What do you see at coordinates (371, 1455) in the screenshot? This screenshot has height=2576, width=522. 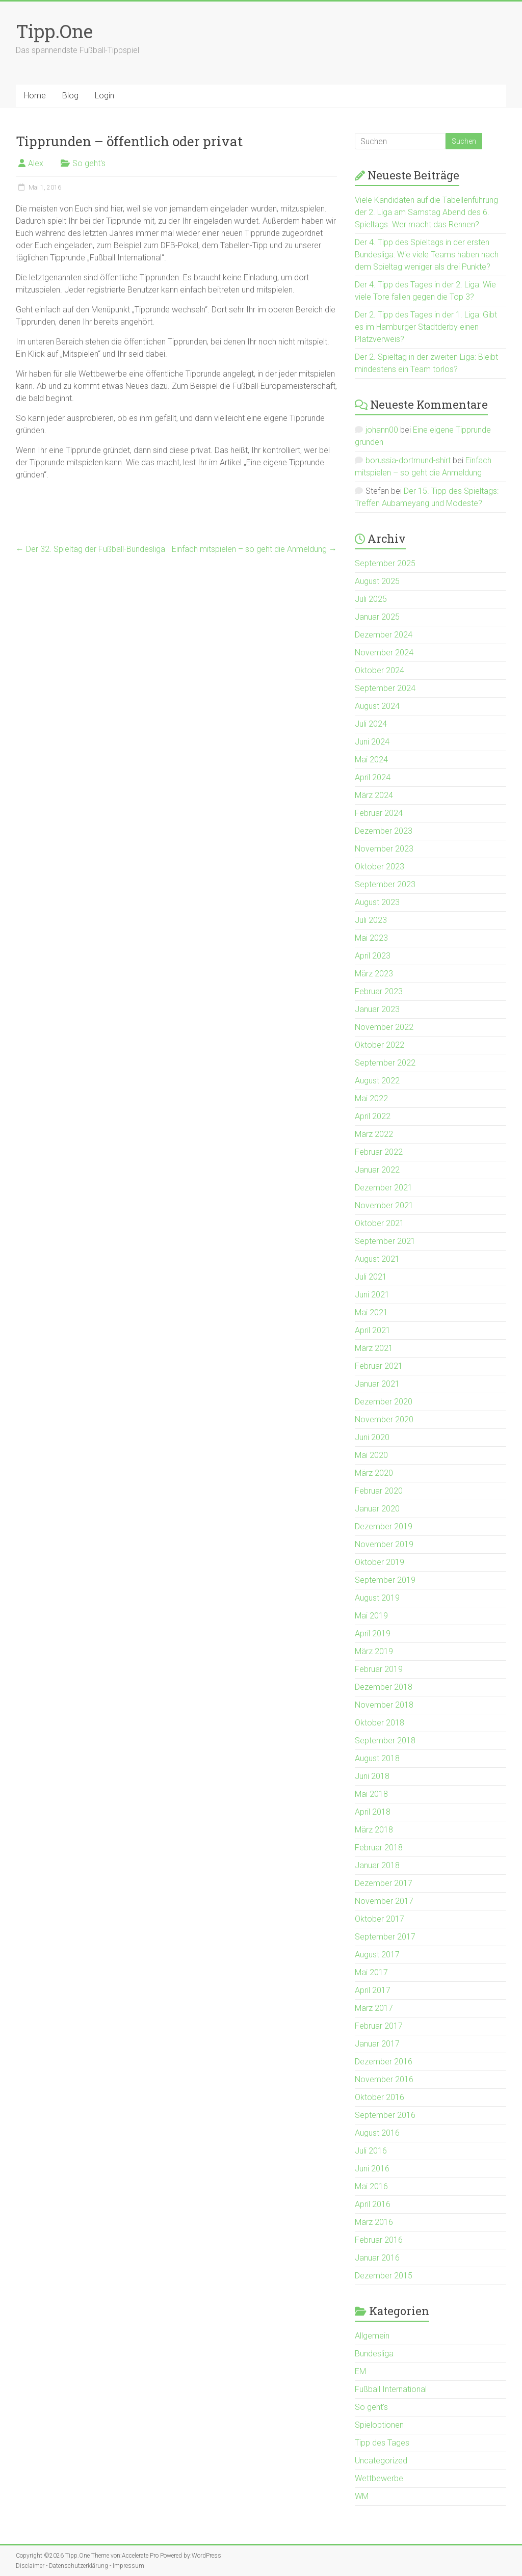 I see `Mai 2020` at bounding box center [371, 1455].